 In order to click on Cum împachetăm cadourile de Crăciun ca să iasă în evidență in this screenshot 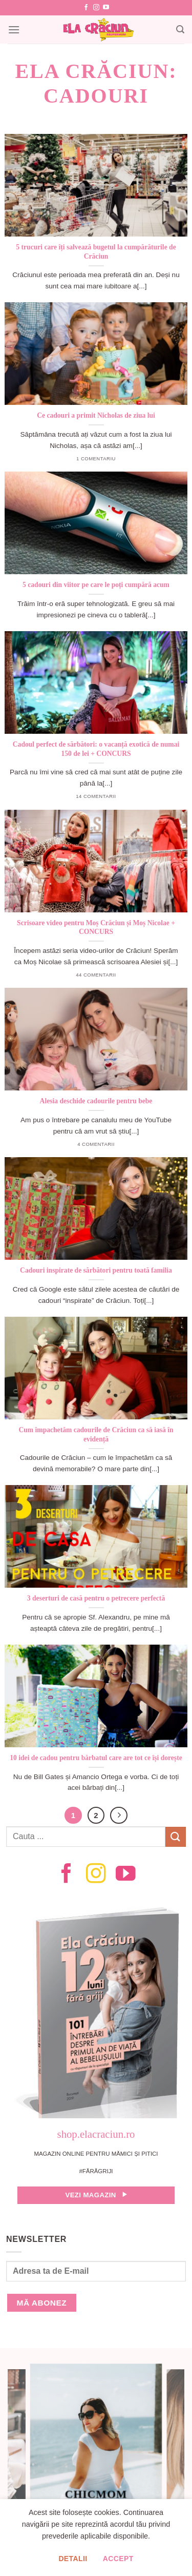, I will do `click(95, 1434)`.